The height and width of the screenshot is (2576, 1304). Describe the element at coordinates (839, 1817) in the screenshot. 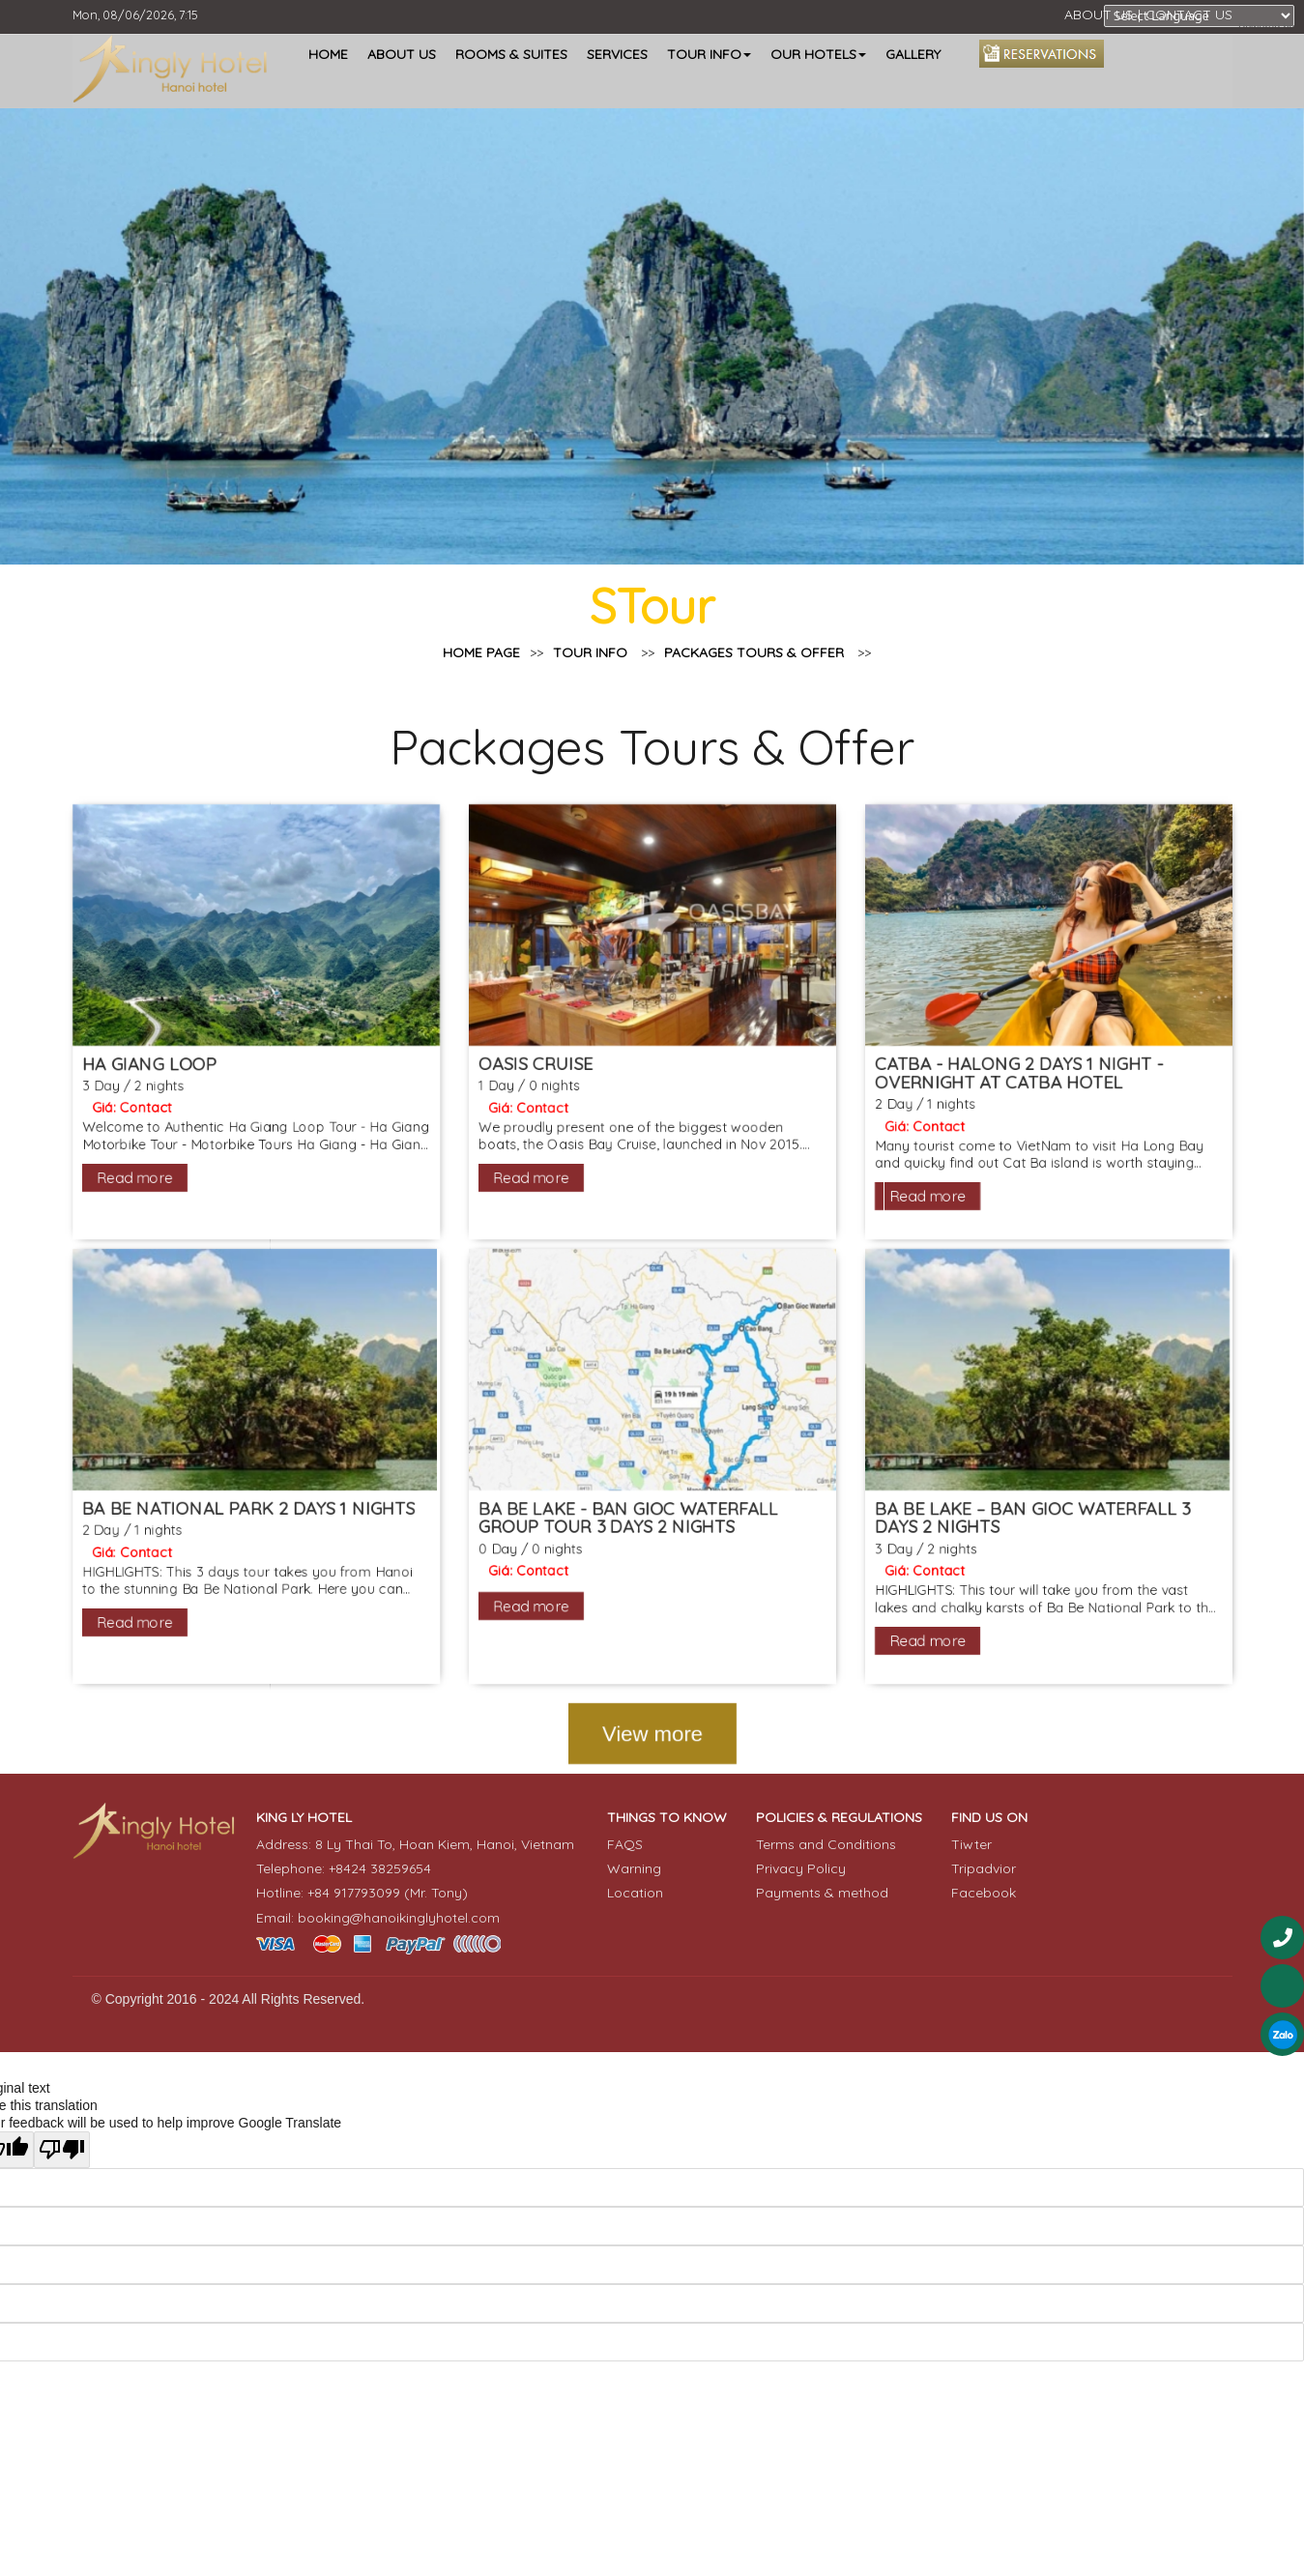

I see `POLICIES & REGULATIONS` at that location.